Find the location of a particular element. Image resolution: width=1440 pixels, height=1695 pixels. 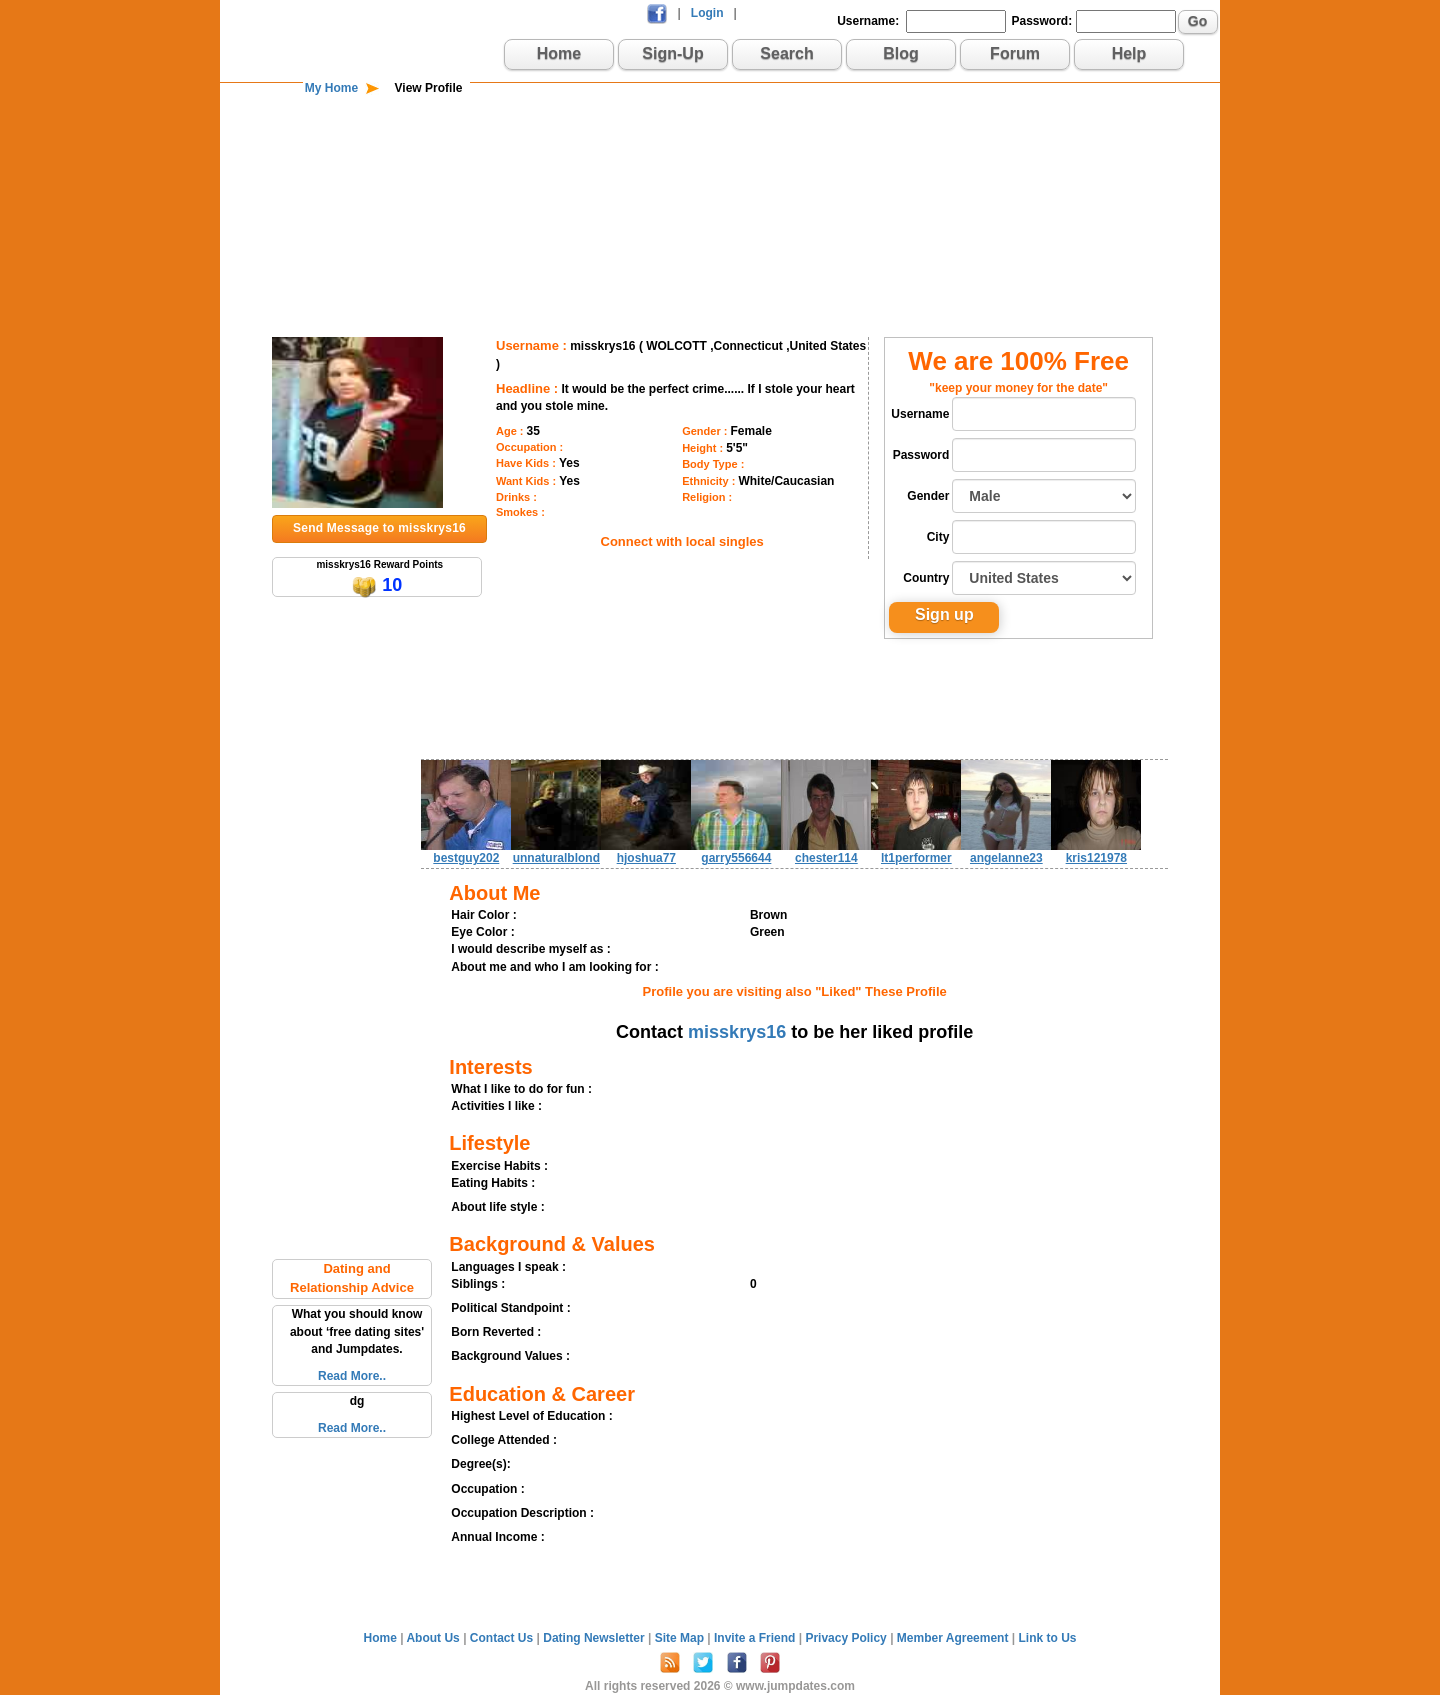

[Advertisement] is located at coordinates (720, 162).